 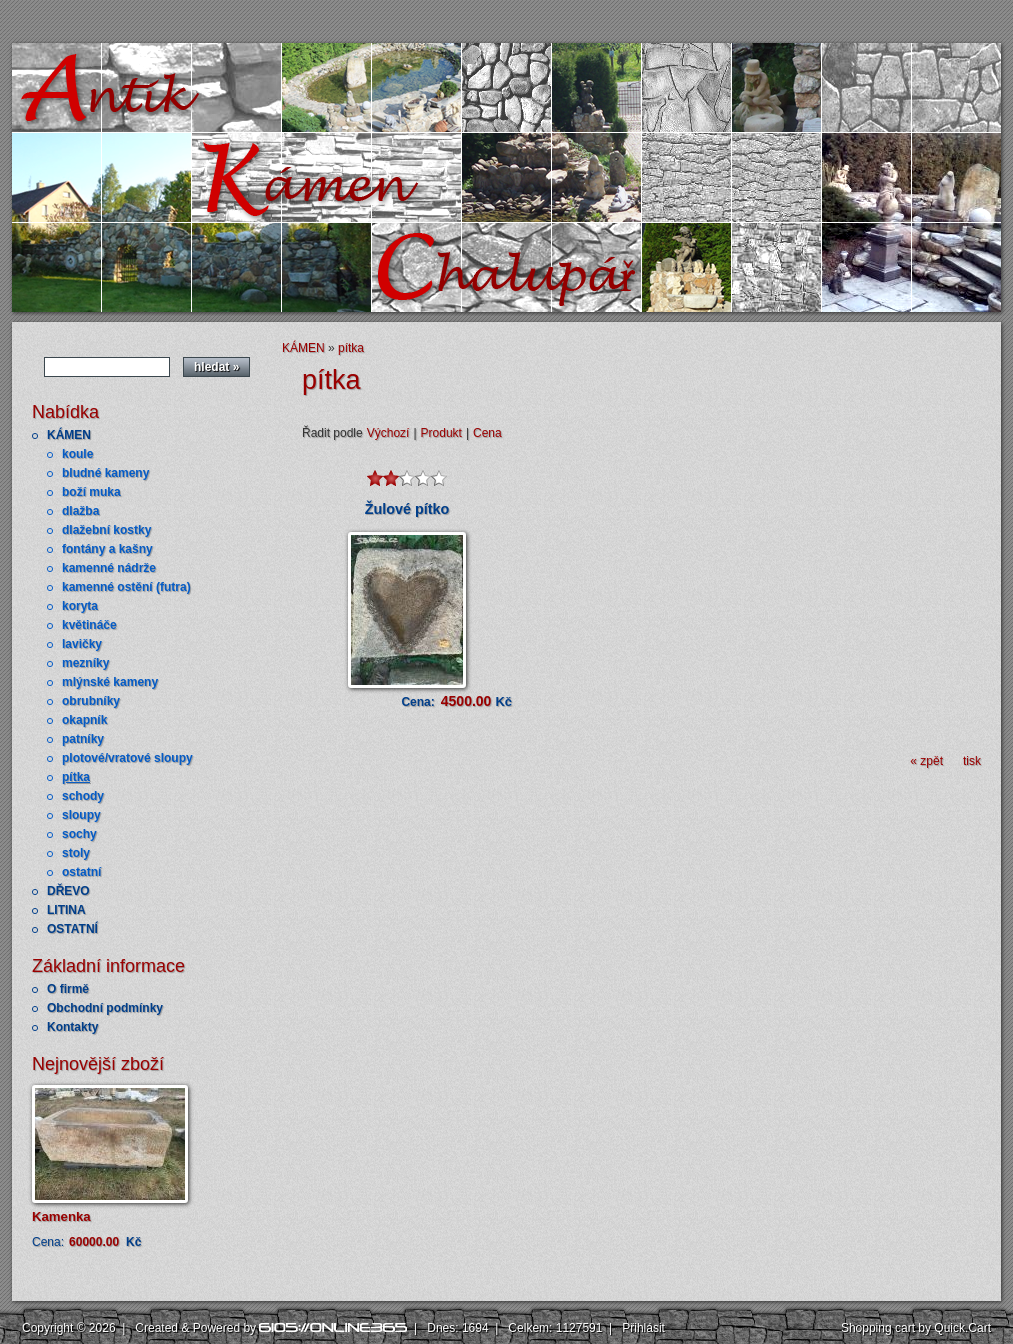 I want to click on schody, so click(x=83, y=796).